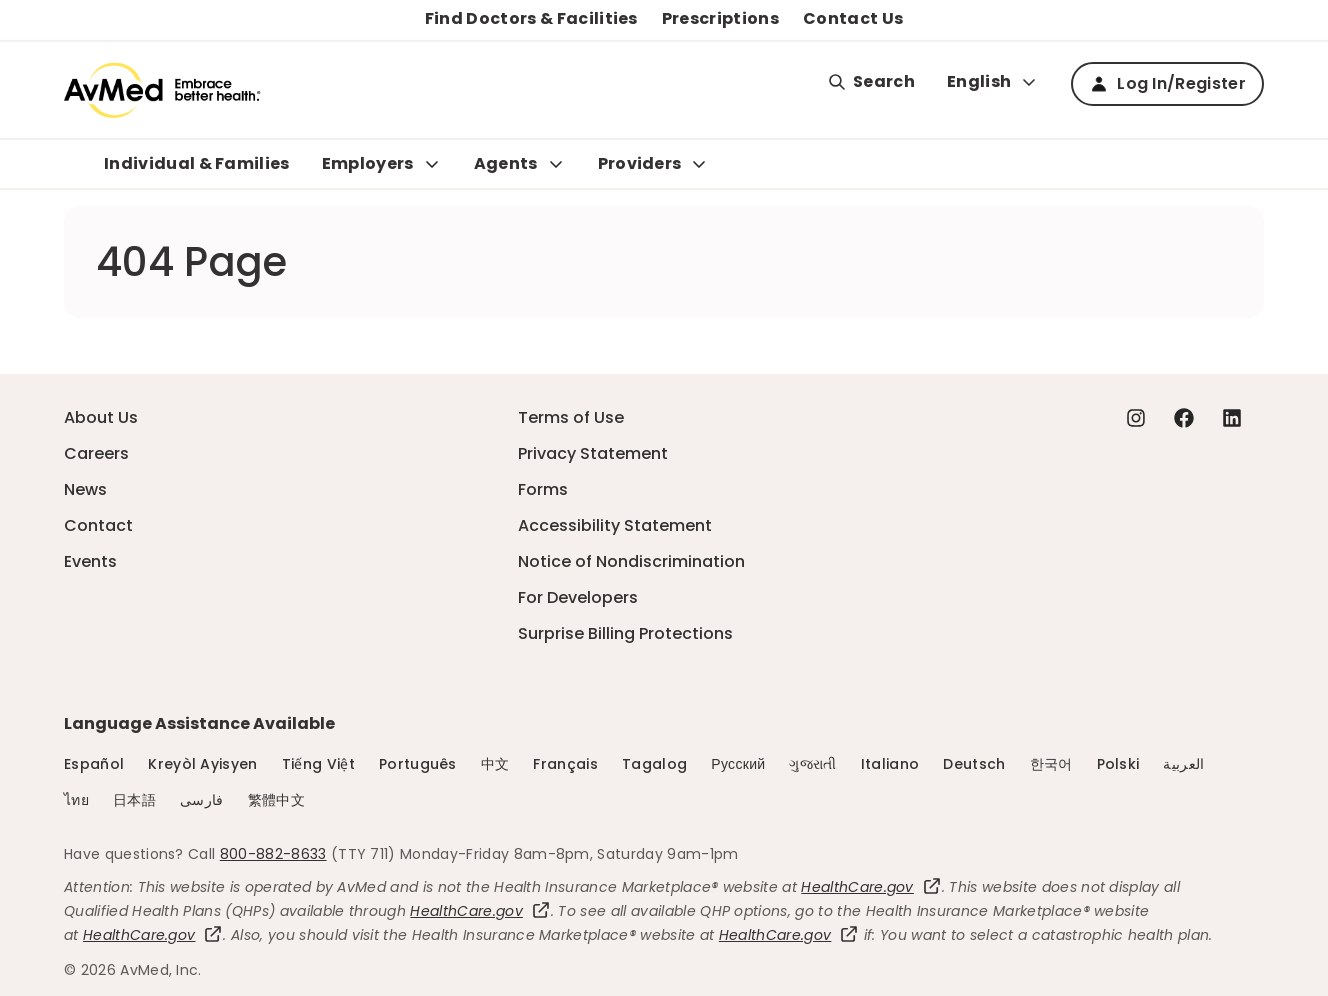 The image size is (1328, 996). I want to click on Accessibility Statement, so click(615, 525).